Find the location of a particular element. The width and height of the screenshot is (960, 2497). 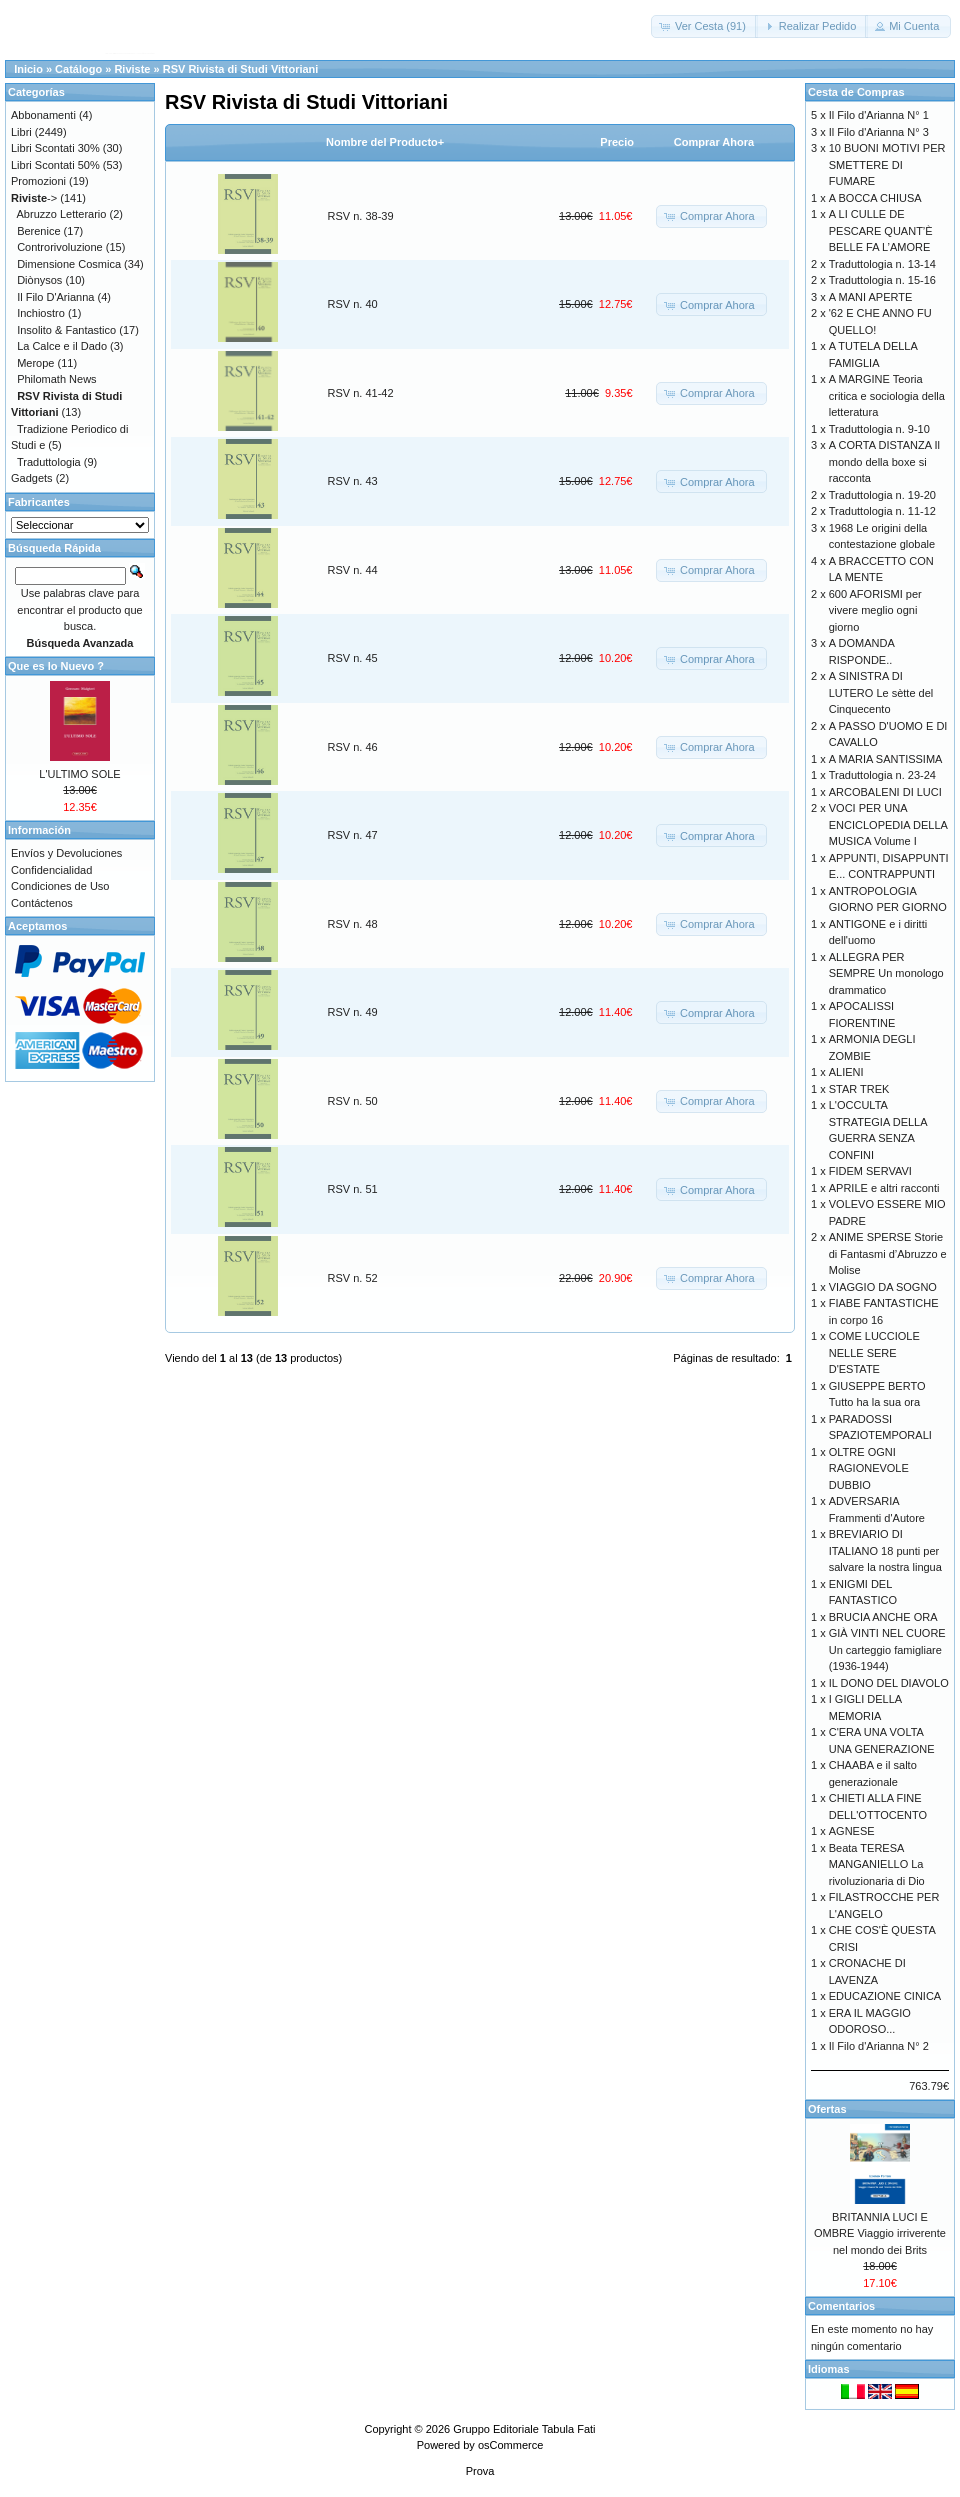

FIDEM SERVAVI is located at coordinates (870, 1171).